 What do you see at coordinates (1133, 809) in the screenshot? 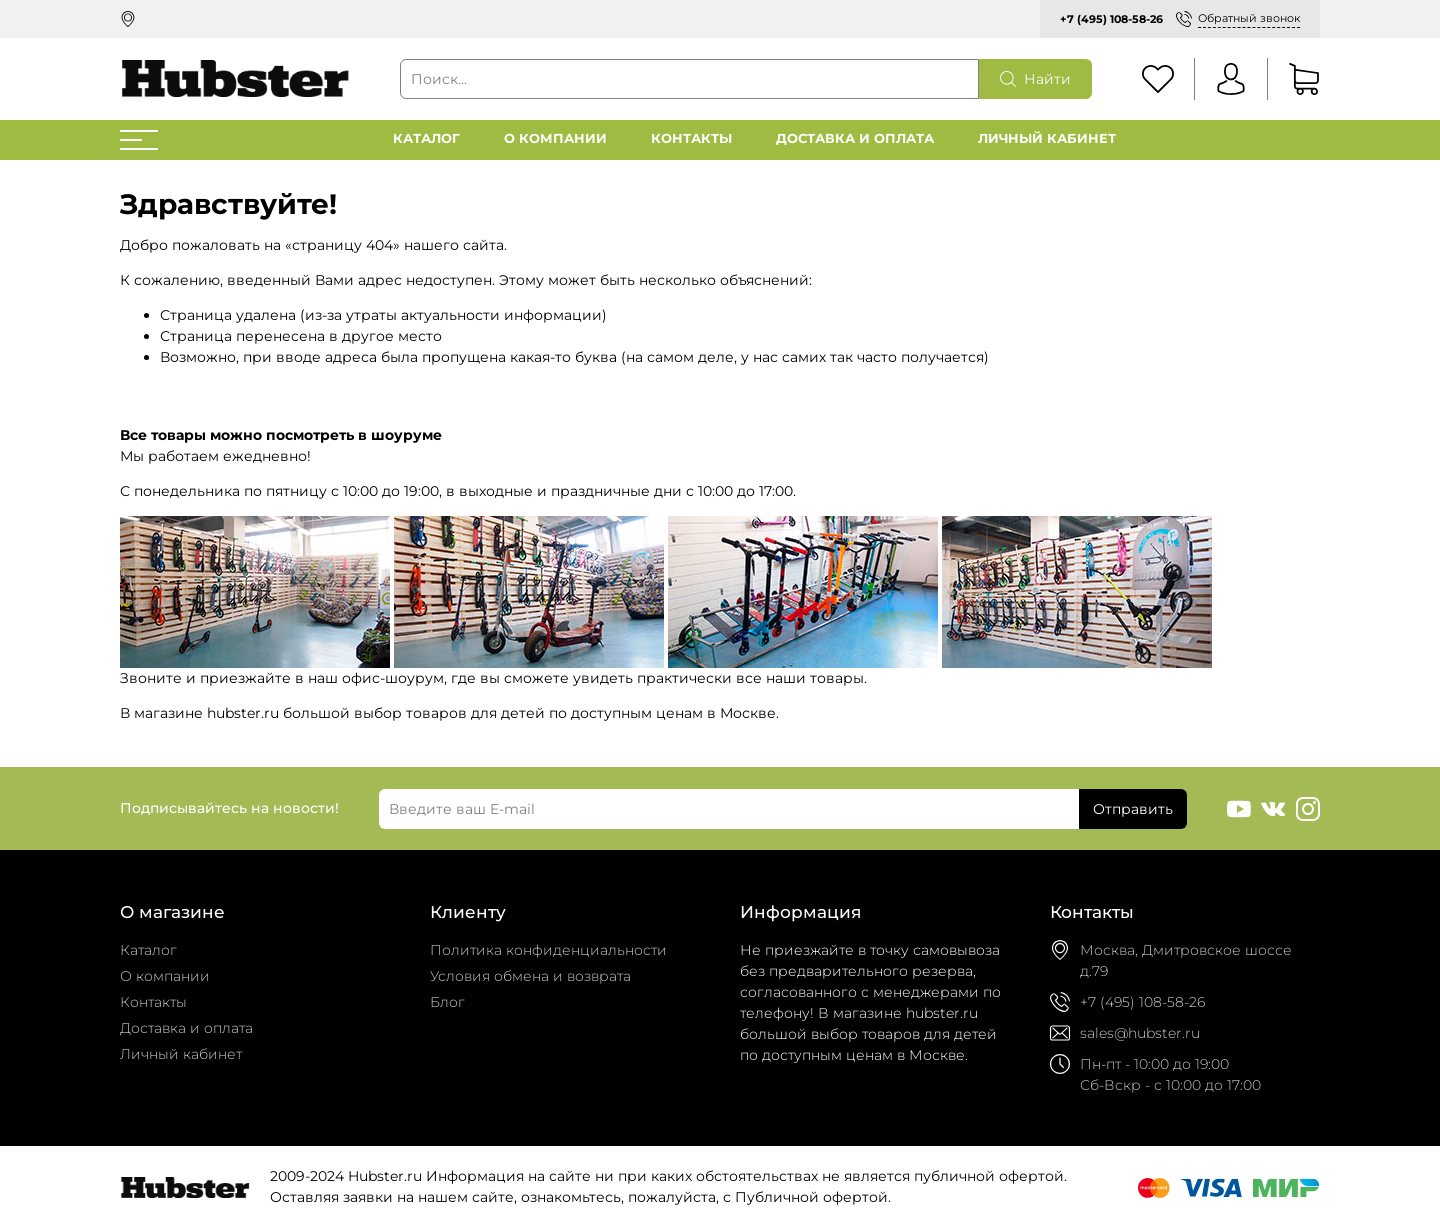
I see `Отправить` at bounding box center [1133, 809].